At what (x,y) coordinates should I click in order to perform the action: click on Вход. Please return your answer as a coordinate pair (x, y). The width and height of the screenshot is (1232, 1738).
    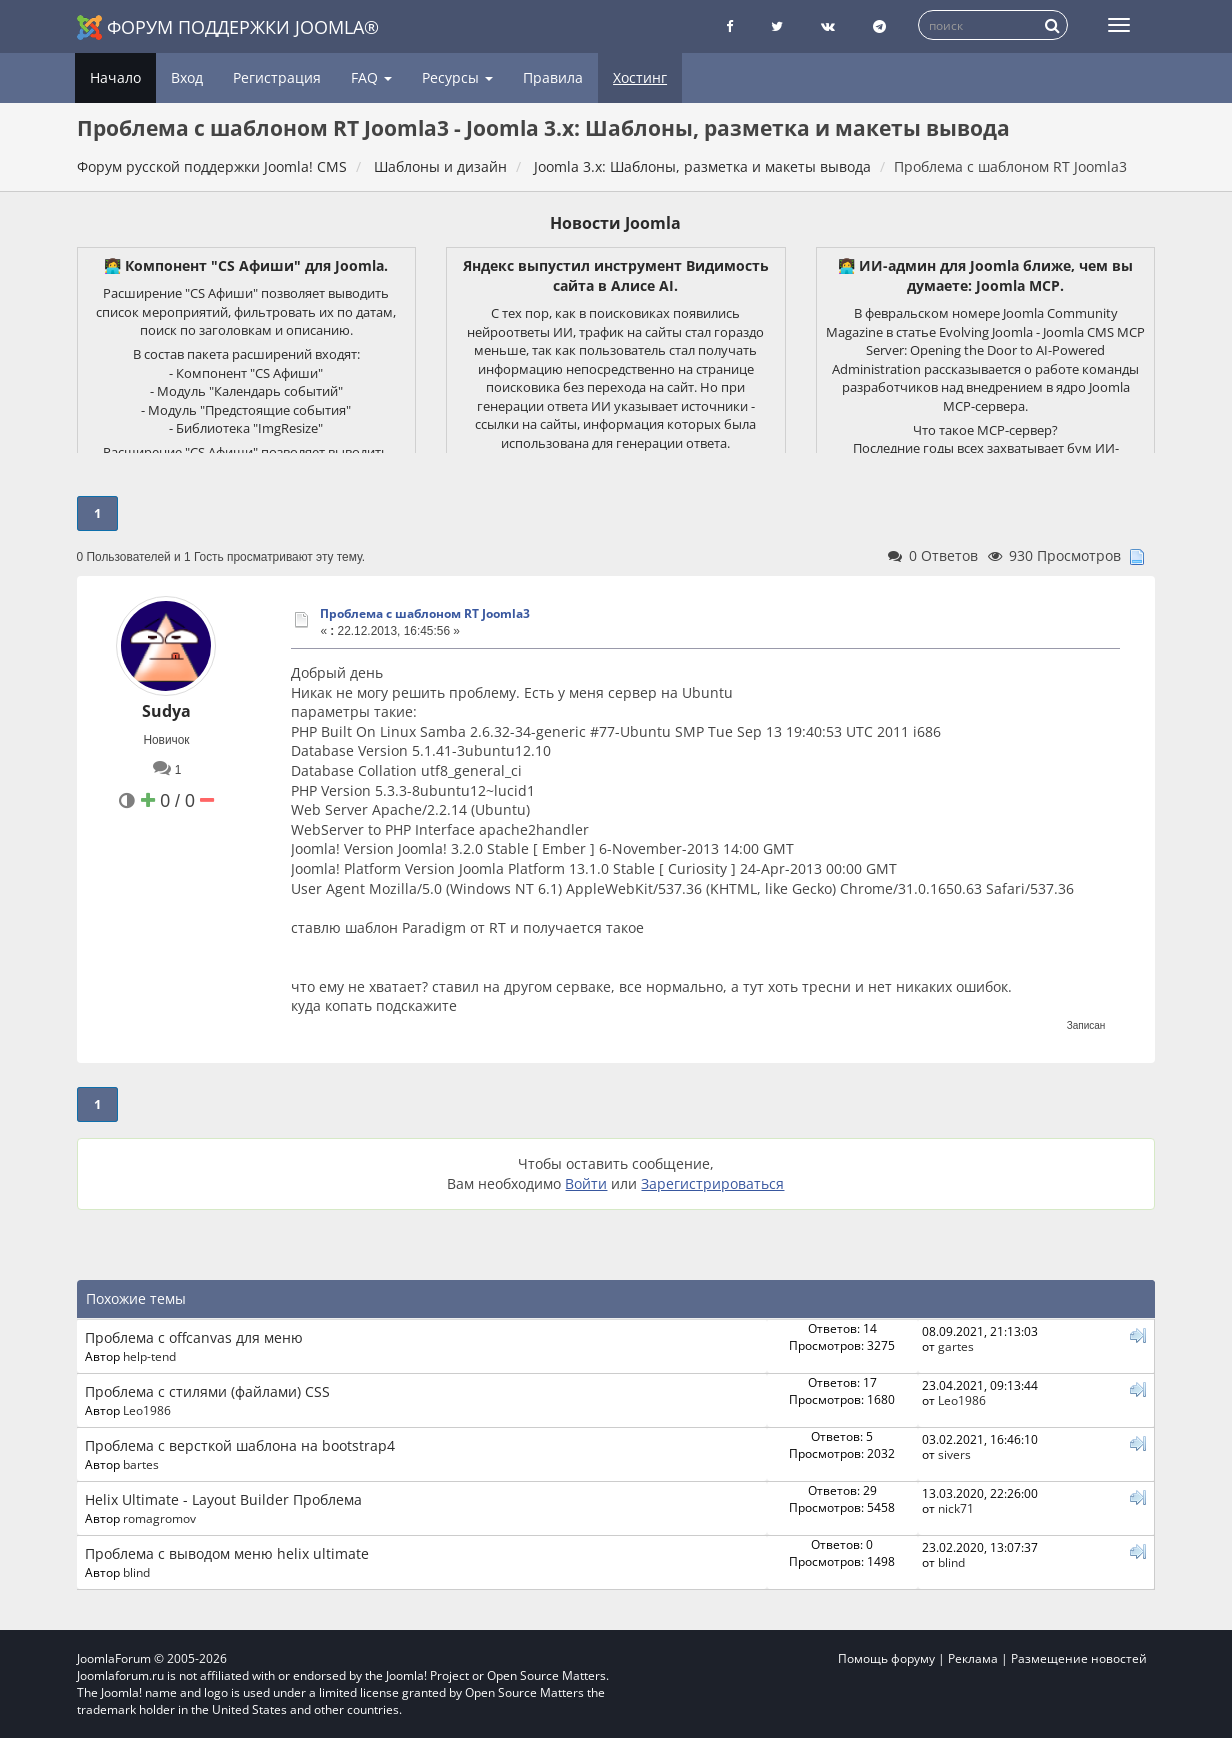
    Looking at the image, I should click on (187, 77).